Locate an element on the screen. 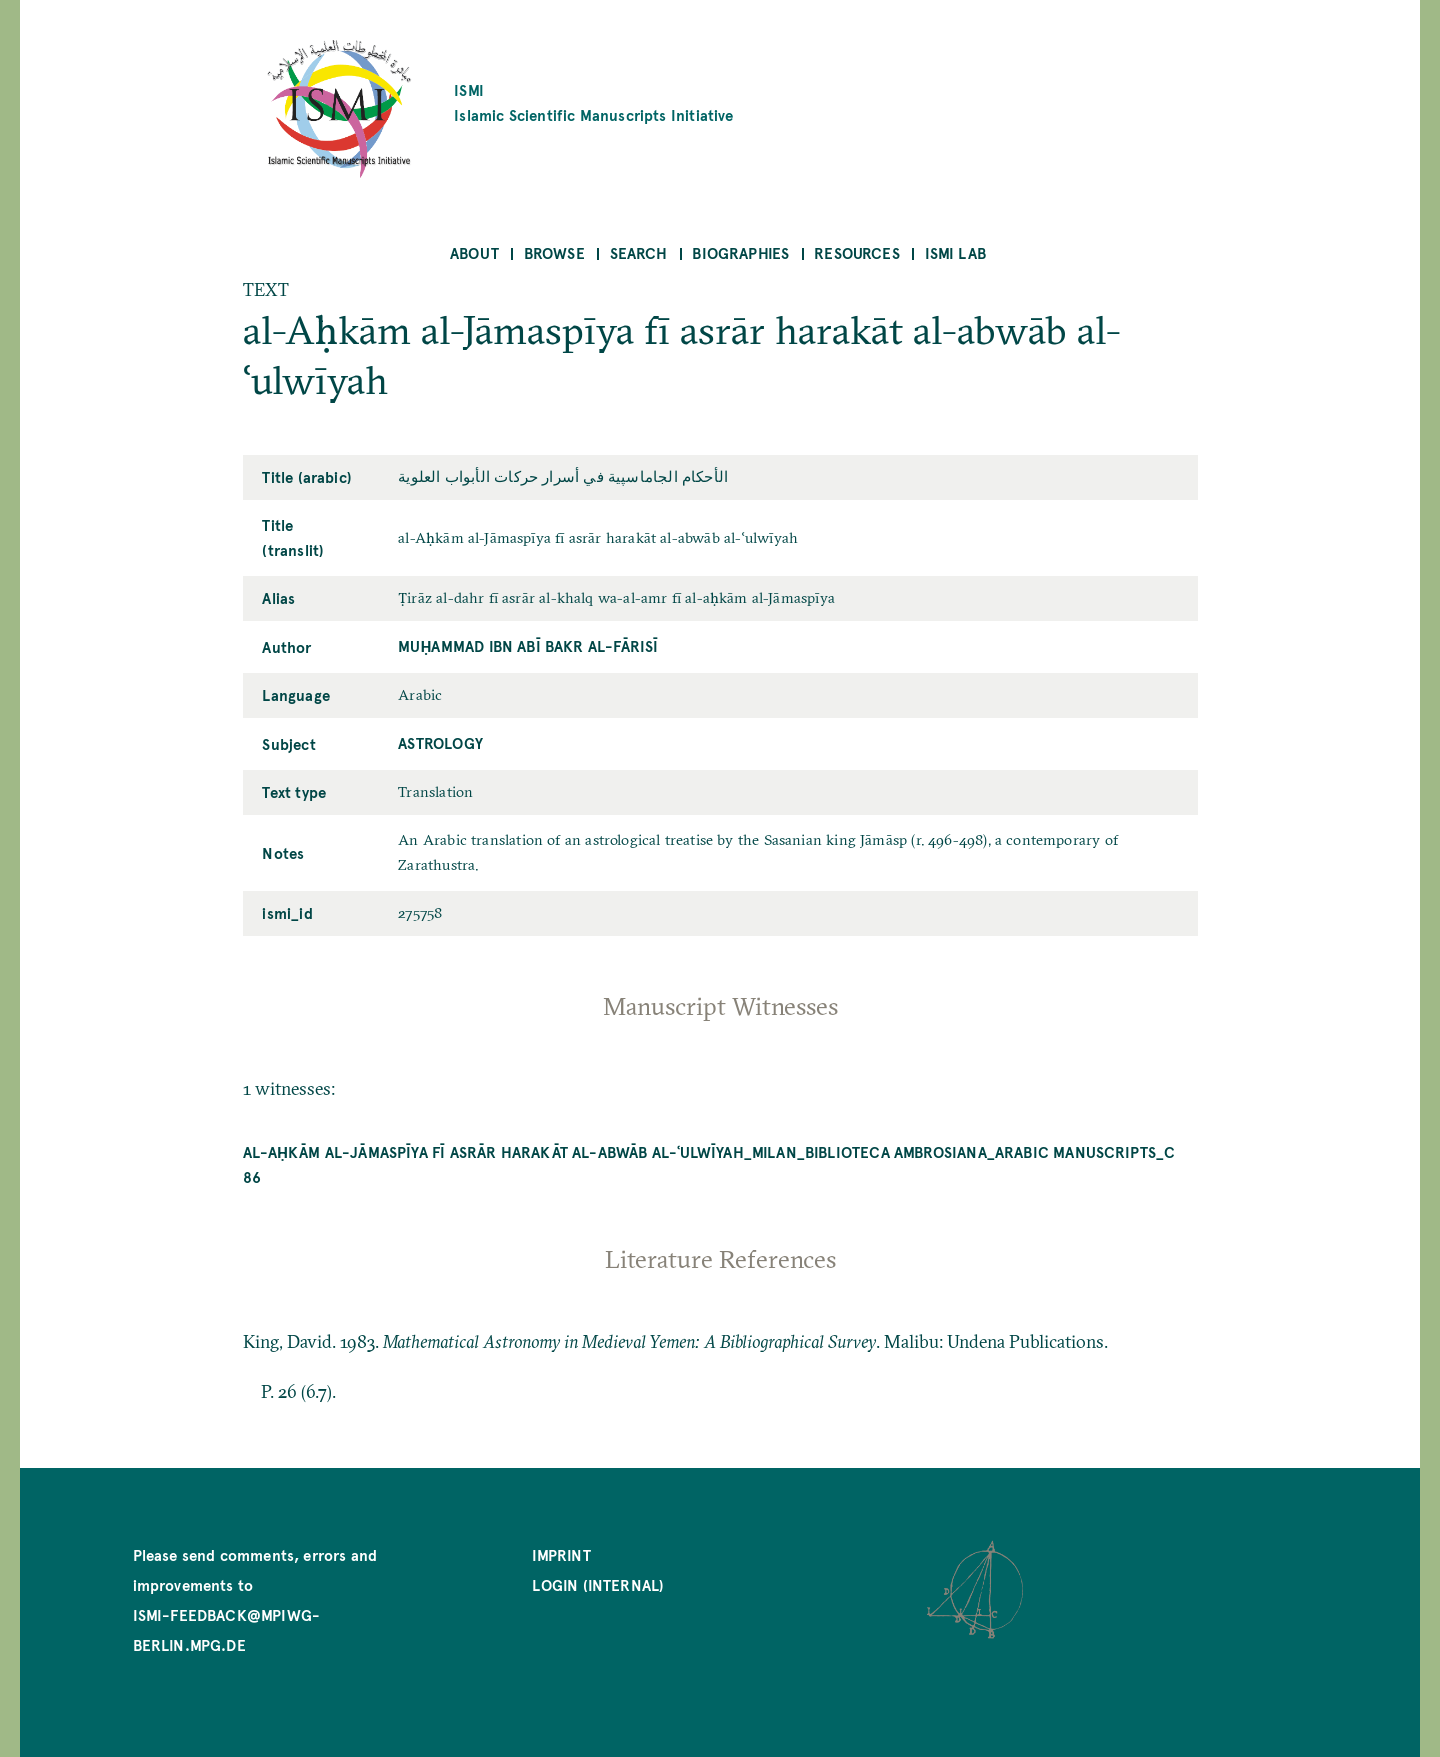  Imprint is located at coordinates (561, 1554).